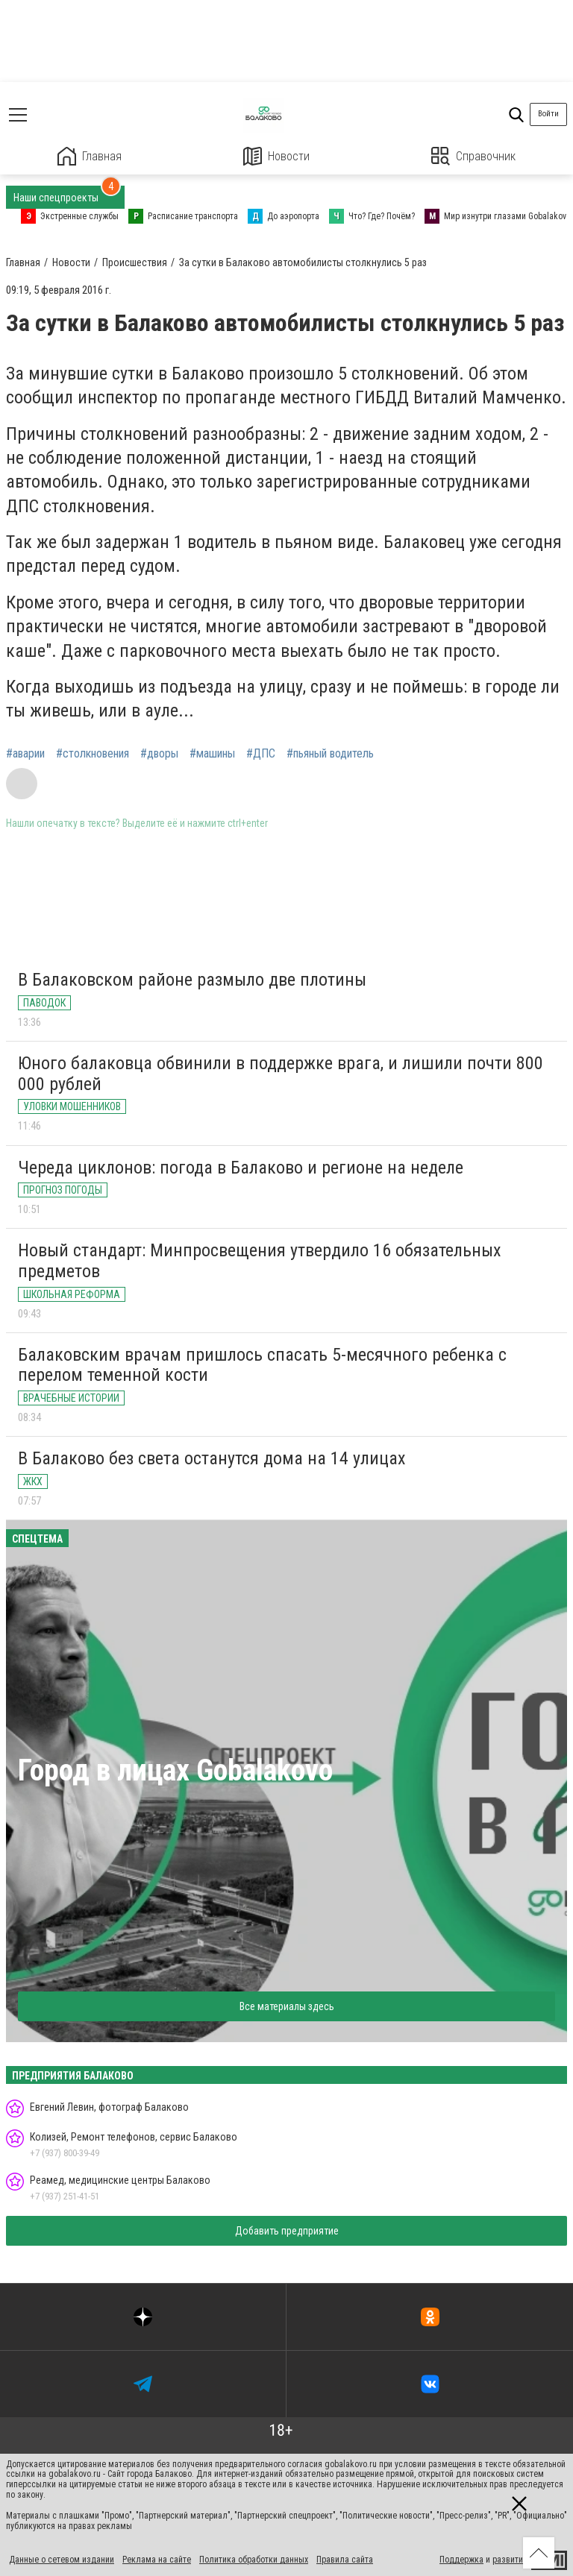  Describe the element at coordinates (548, 114) in the screenshot. I see `Войти` at that location.